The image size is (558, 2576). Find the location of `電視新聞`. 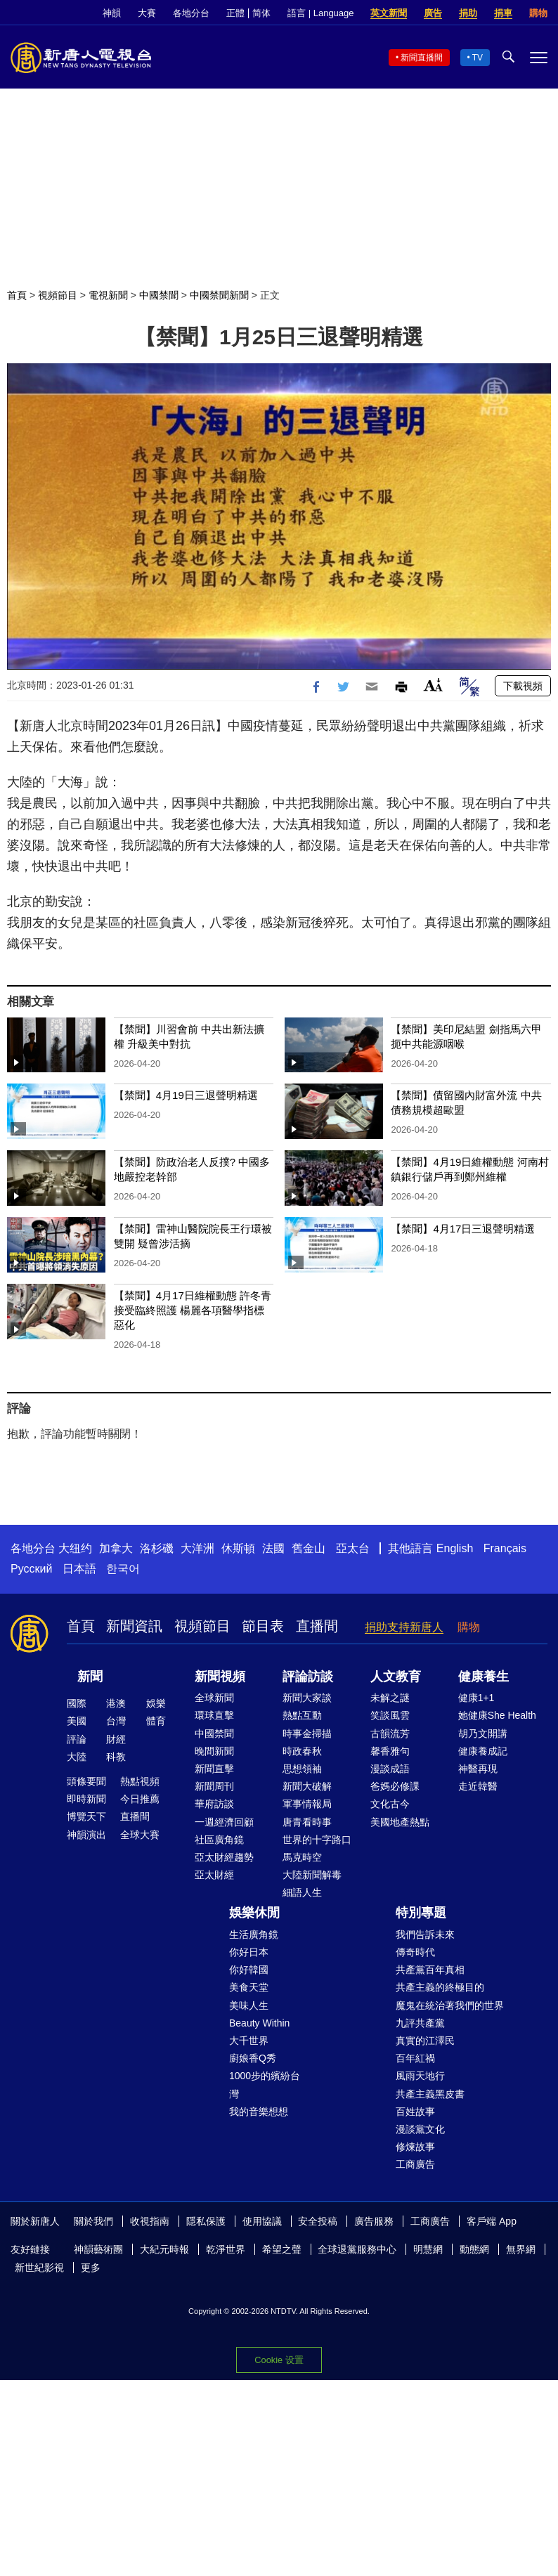

電視新聞 is located at coordinates (108, 295).